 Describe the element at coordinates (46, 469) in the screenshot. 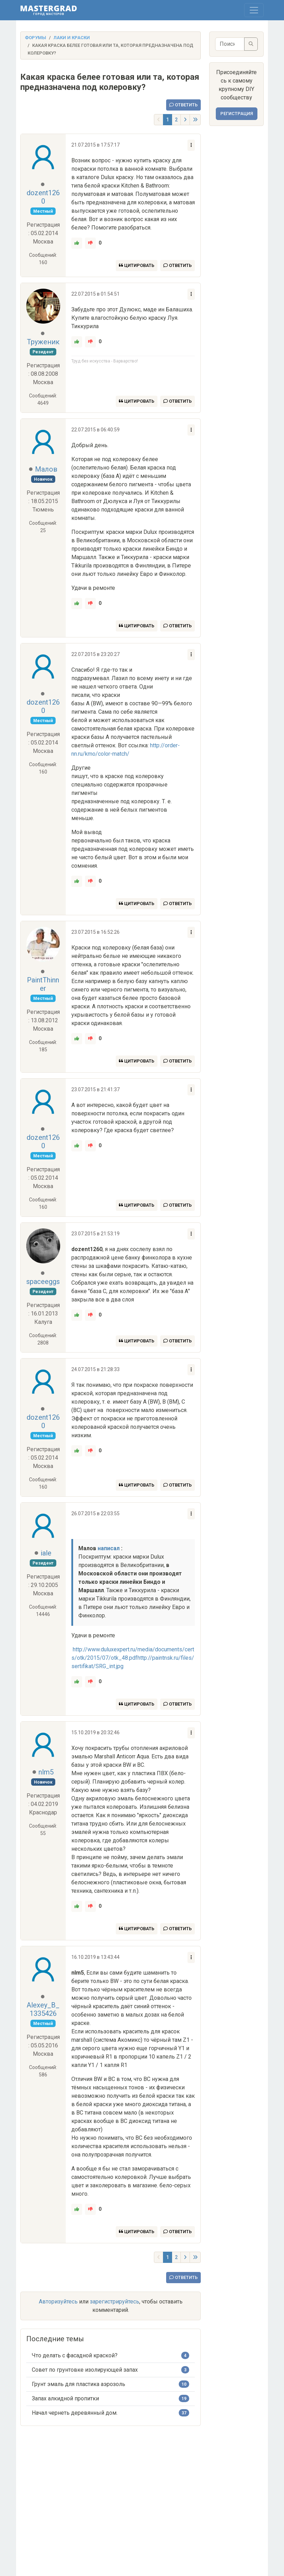

I see `Малов` at that location.